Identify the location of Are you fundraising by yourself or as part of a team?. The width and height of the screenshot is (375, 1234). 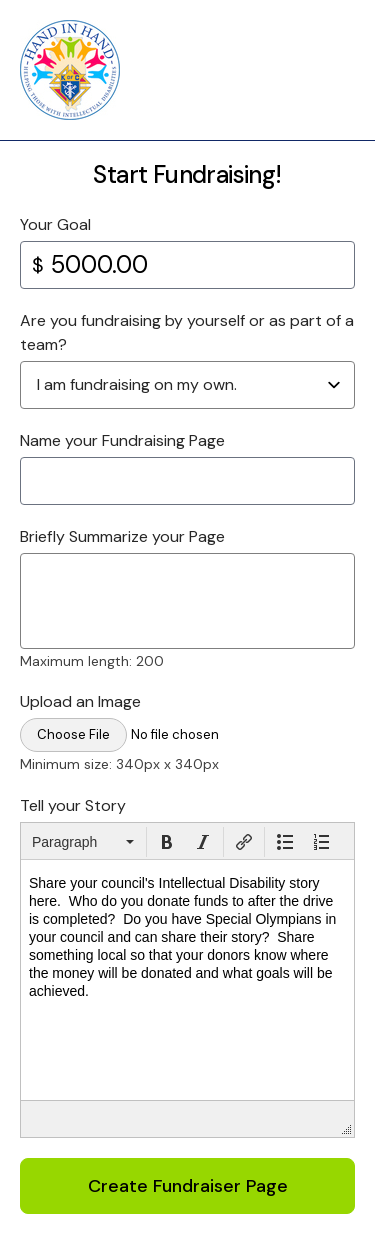
(187, 332).